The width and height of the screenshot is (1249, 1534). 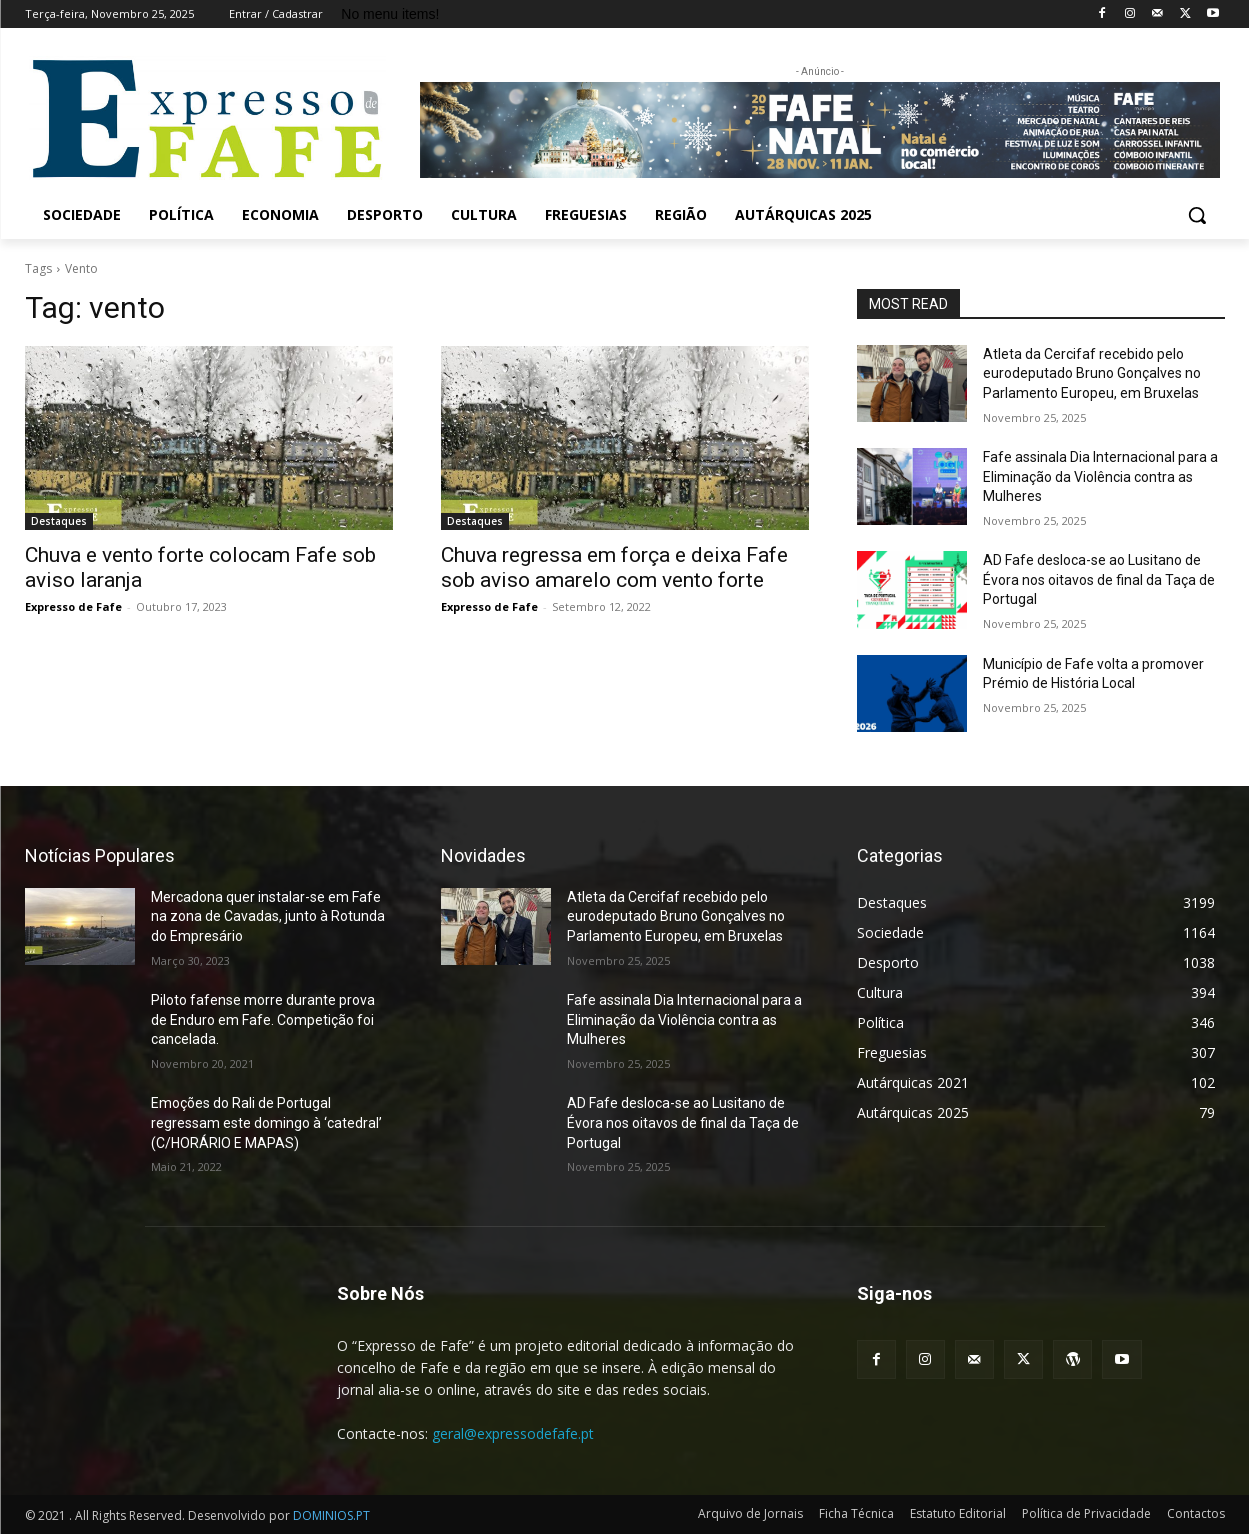 I want to click on Fafe assinala Dia Internacional para a Eliminação da Violência contra as Mulheres, so click(x=1100, y=476).